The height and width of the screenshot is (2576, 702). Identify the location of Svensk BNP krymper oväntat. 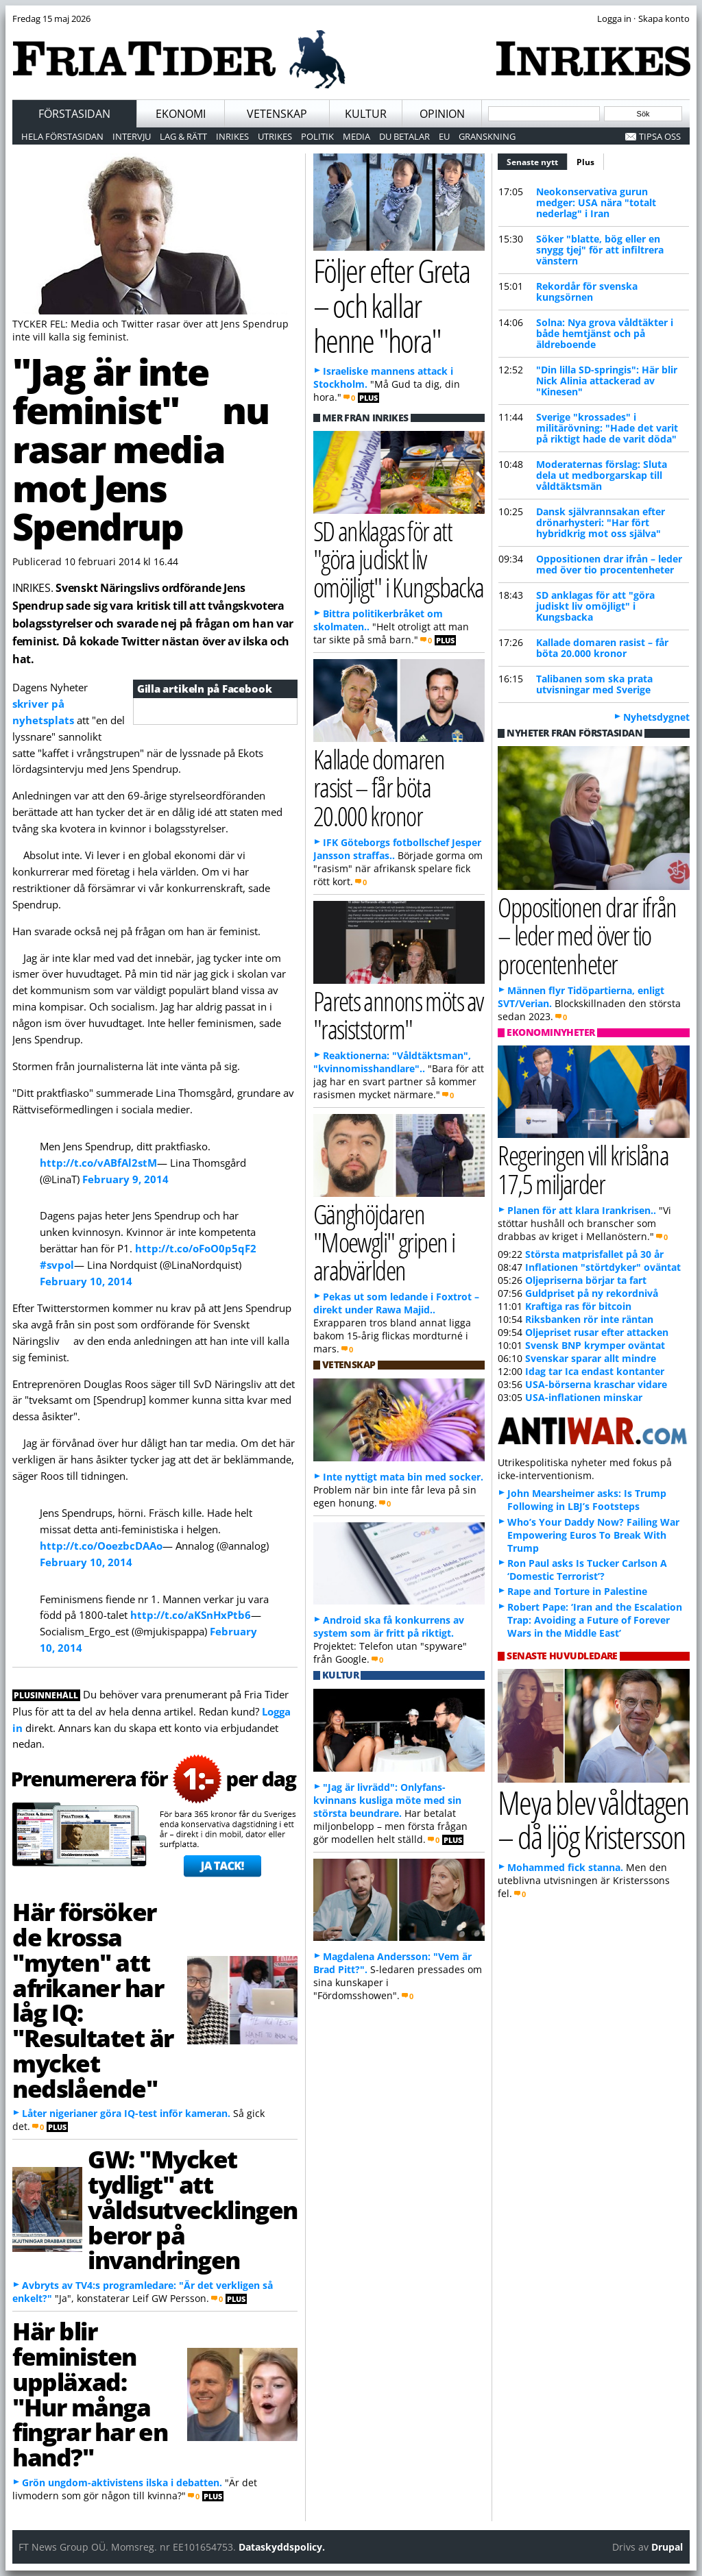
(595, 1345).